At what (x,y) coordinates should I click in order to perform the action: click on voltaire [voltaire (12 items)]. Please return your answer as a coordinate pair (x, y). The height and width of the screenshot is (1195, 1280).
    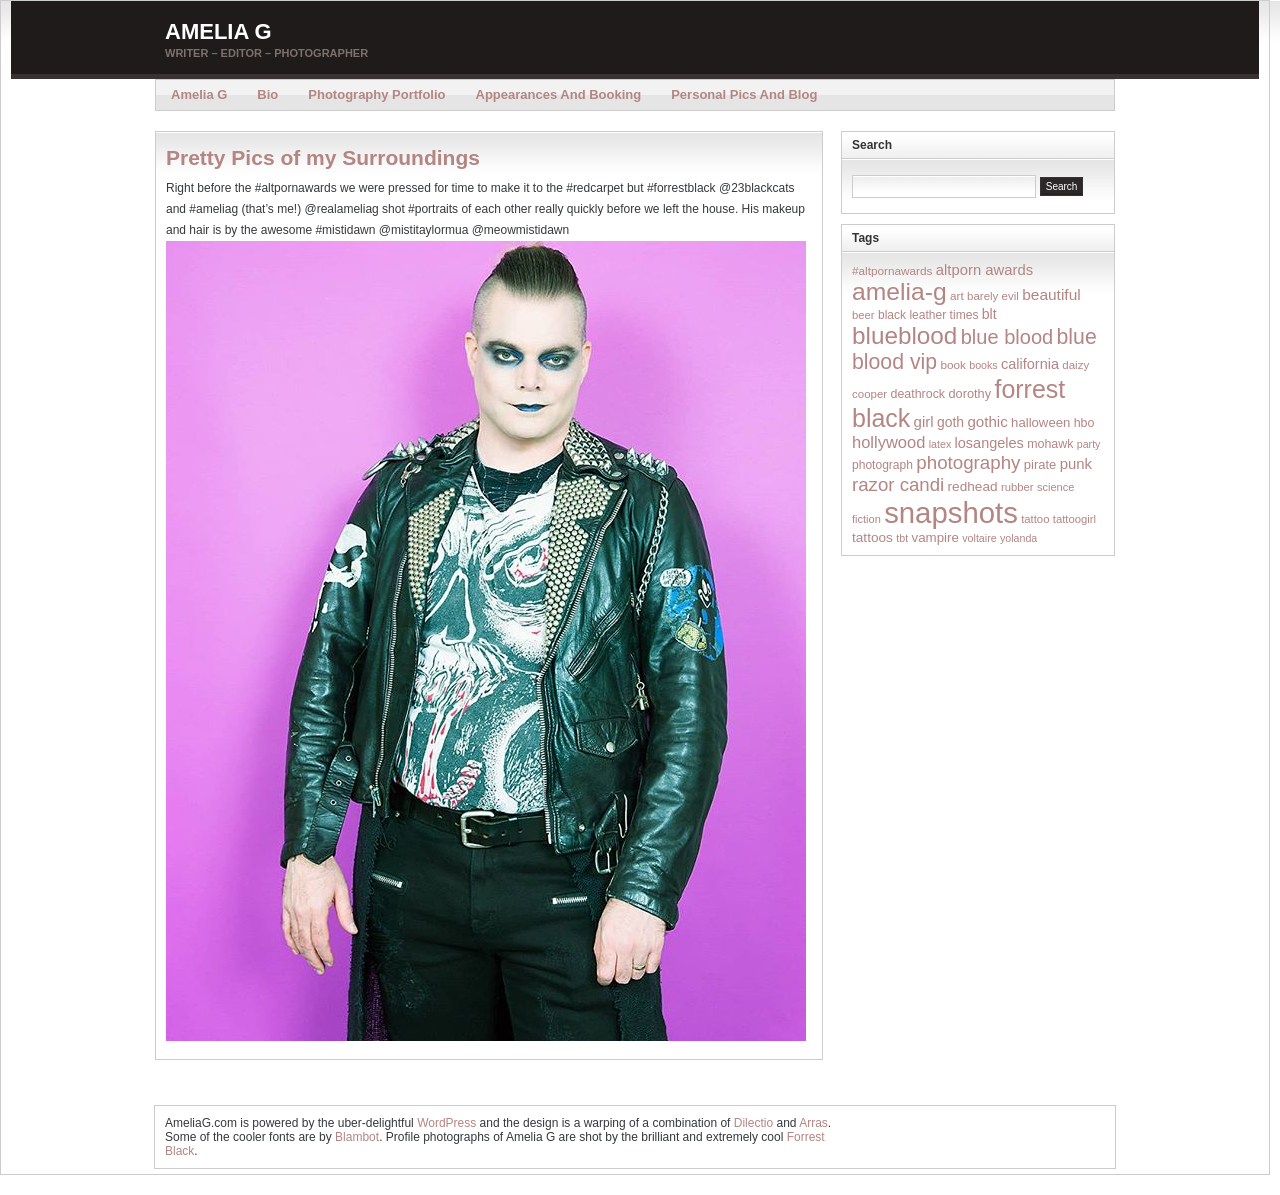
    Looking at the image, I should click on (979, 538).